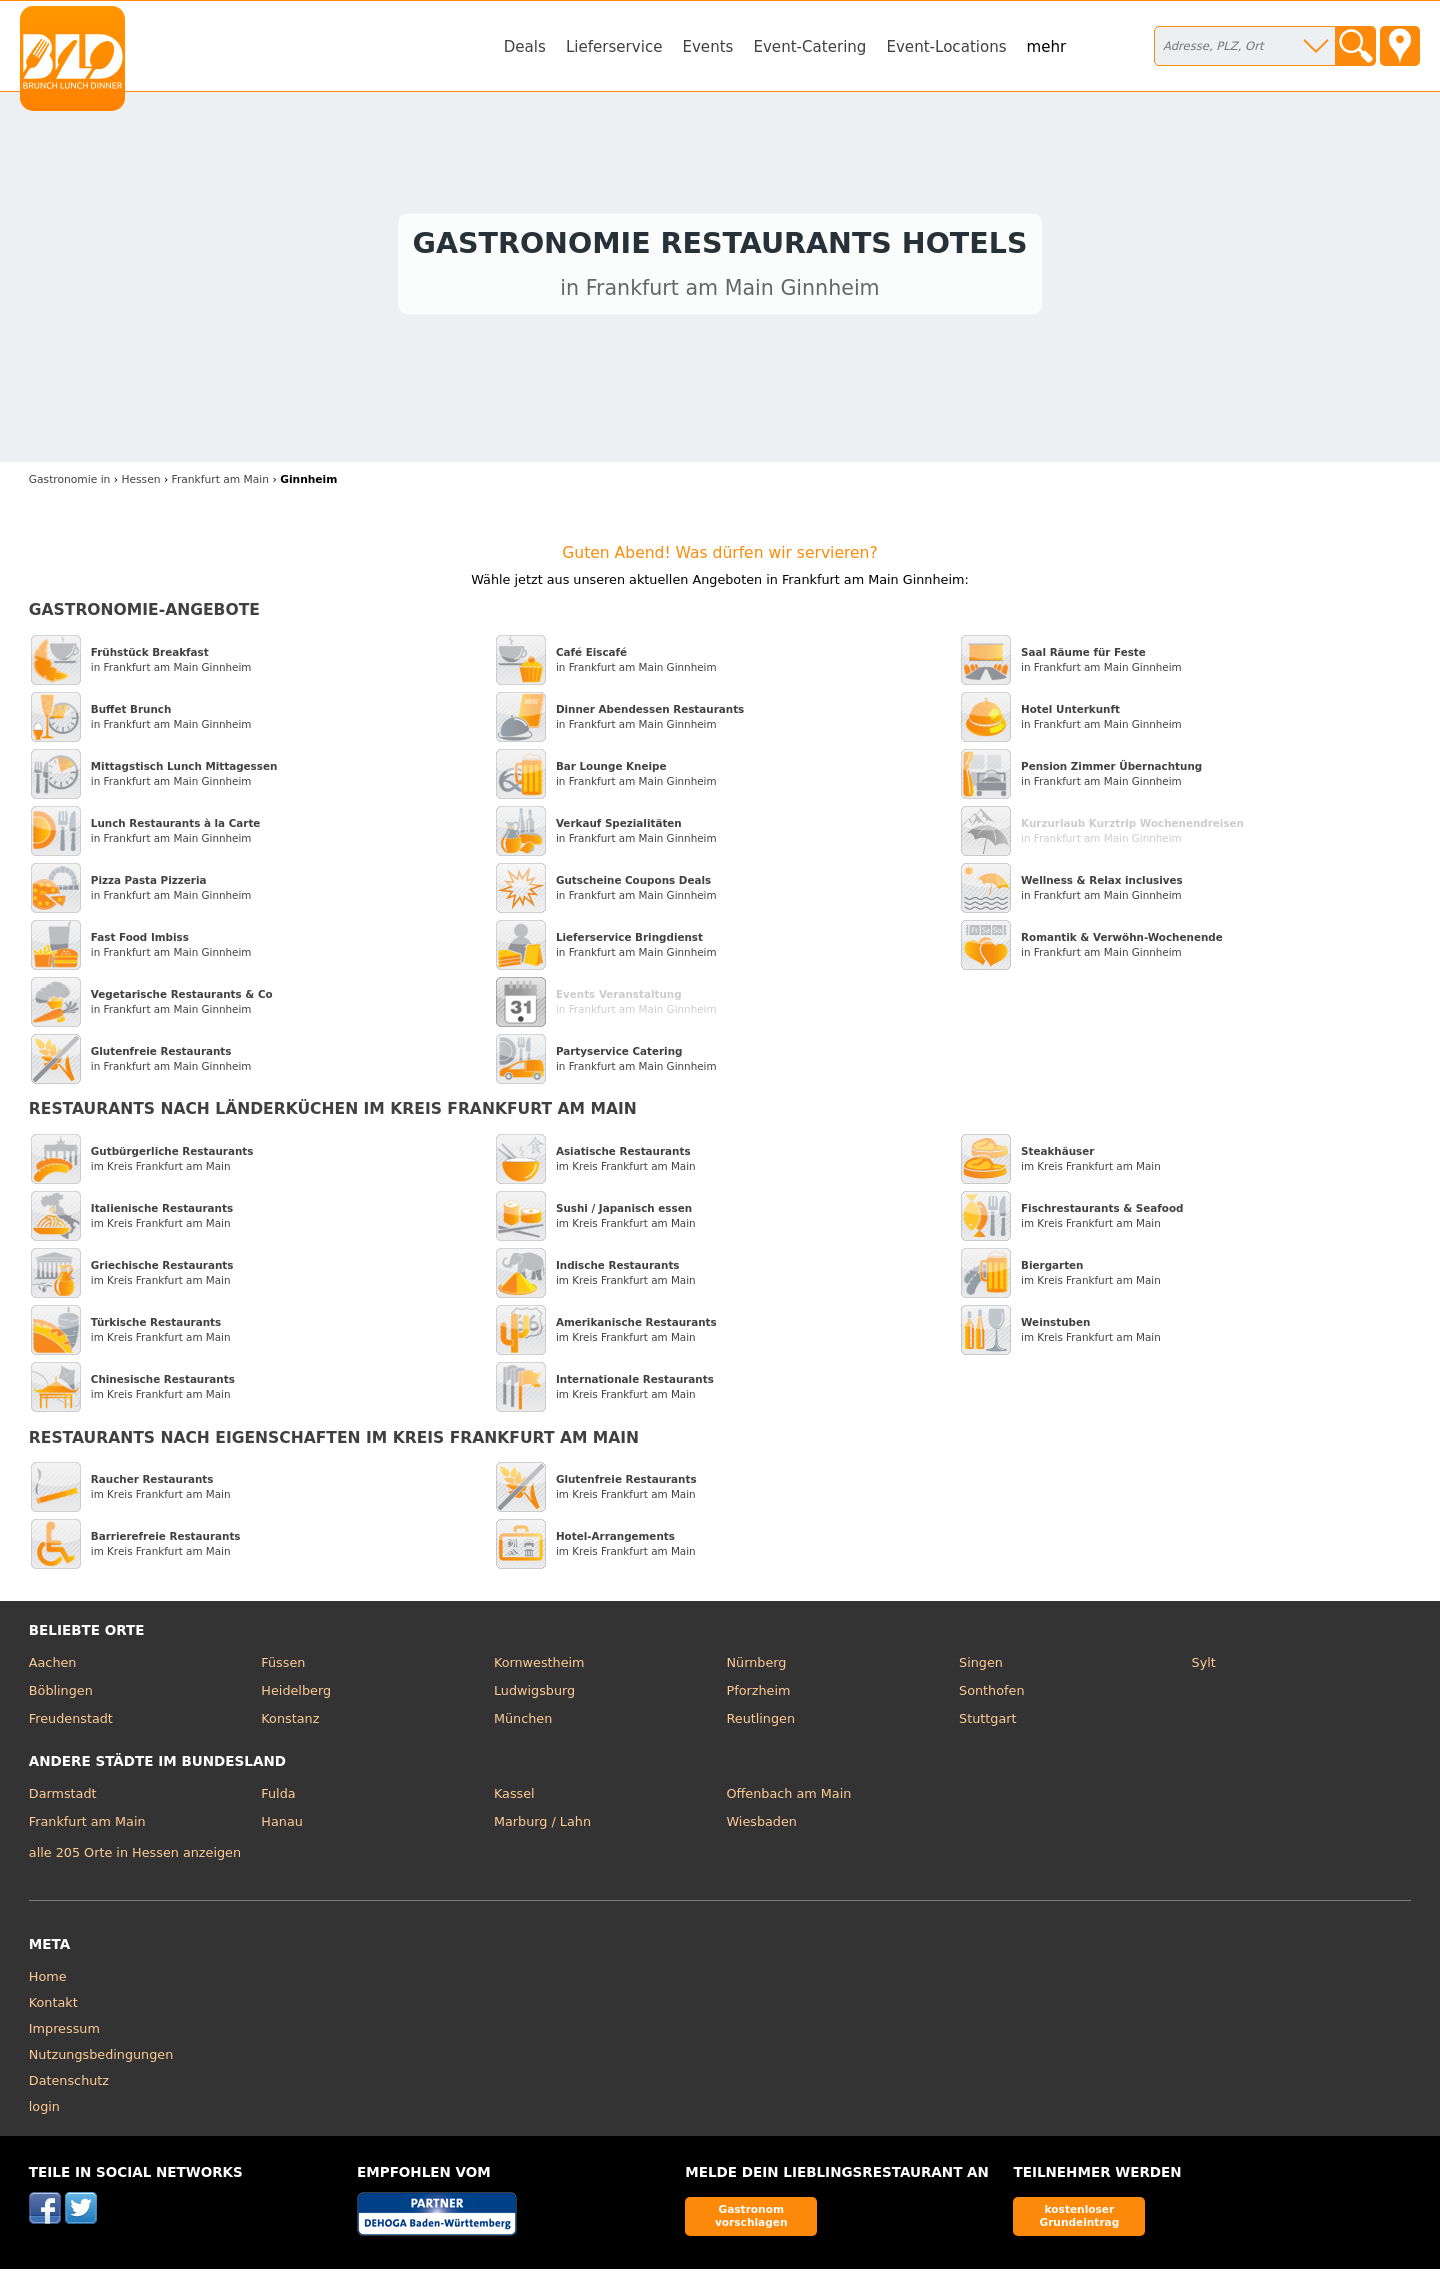 This screenshot has width=1440, height=2273. I want to click on München, so click(523, 1722).